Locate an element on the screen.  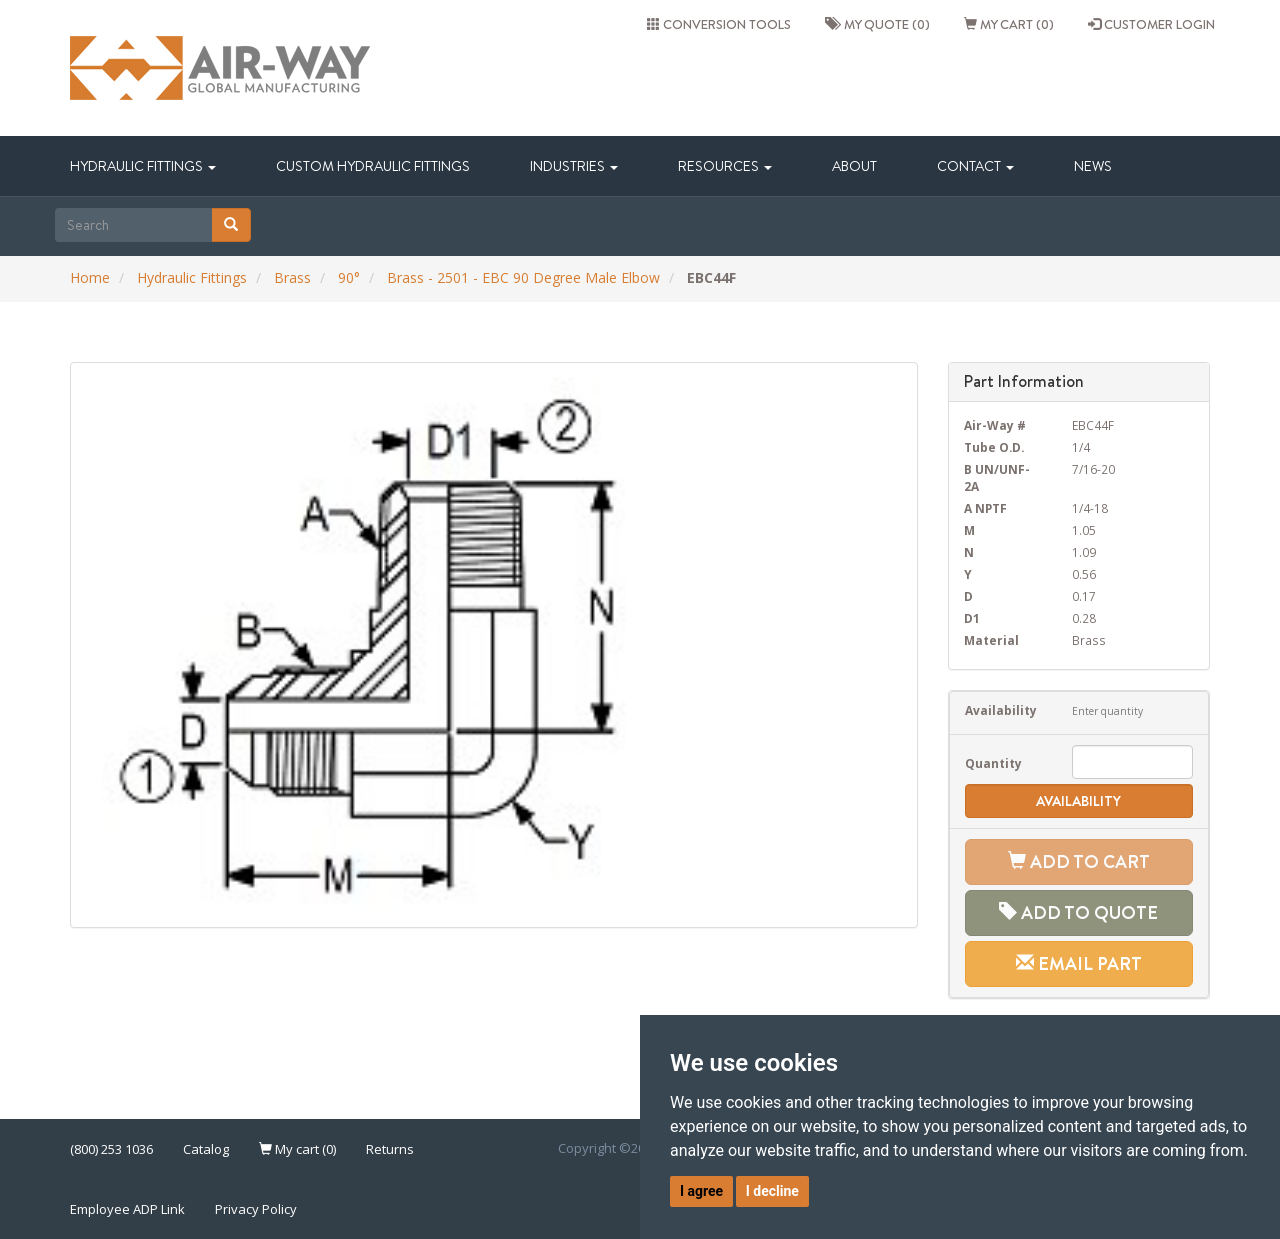
Contact is located at coordinates (975, 166).